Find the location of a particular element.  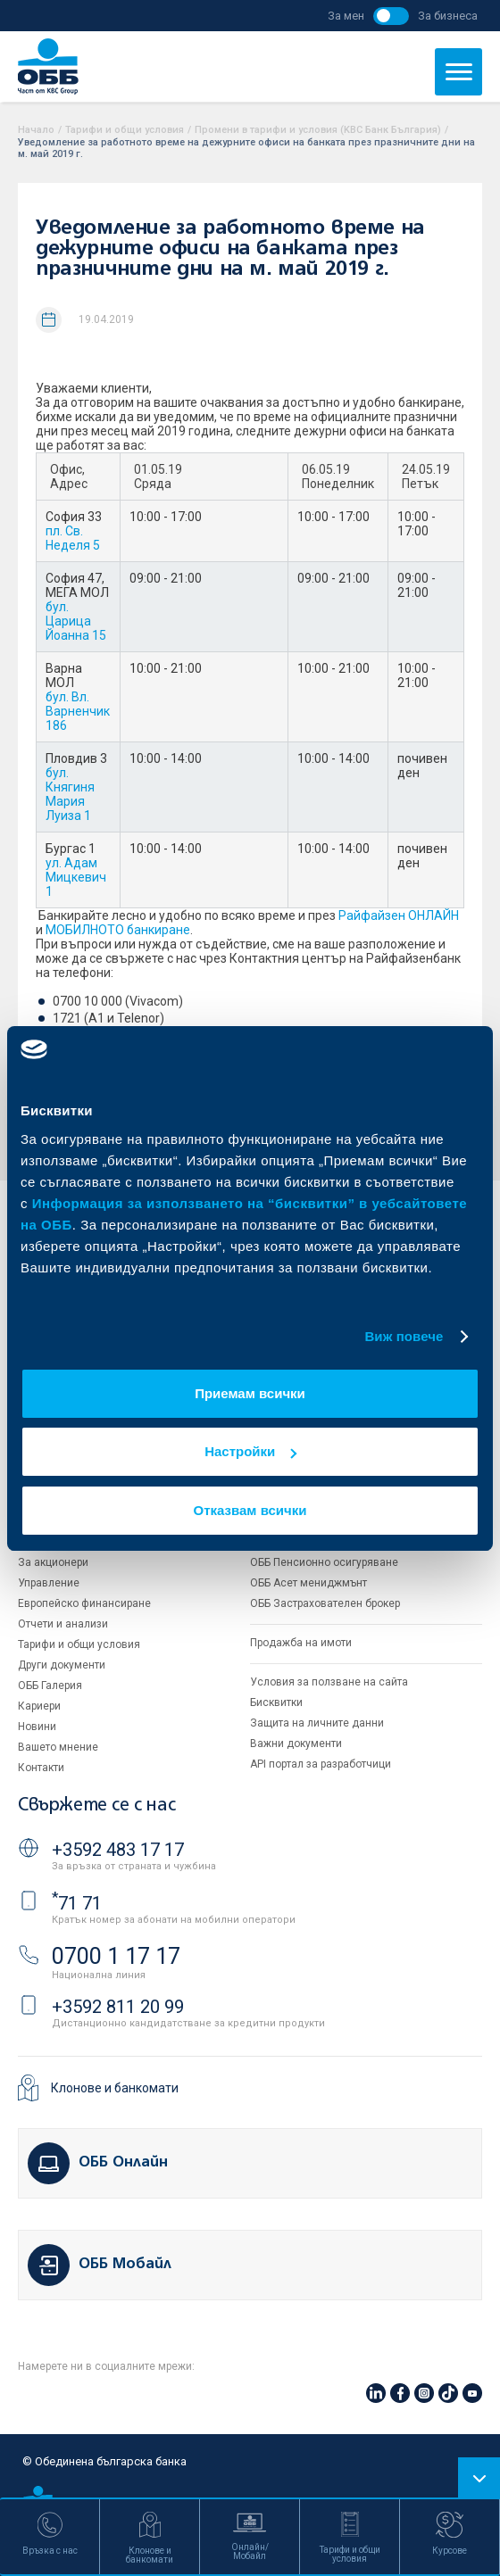

Управление is located at coordinates (48, 1583).